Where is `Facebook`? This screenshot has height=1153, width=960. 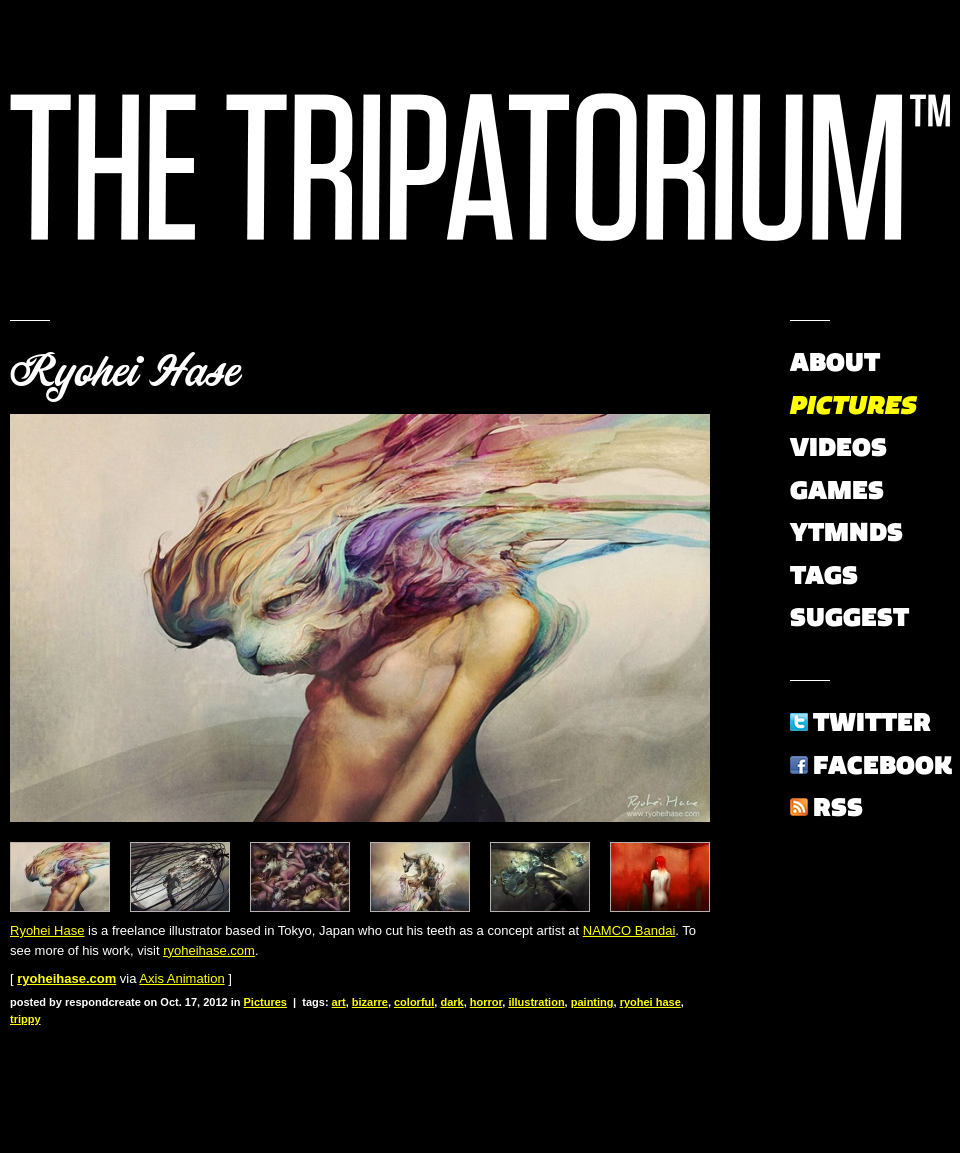 Facebook is located at coordinates (882, 765).